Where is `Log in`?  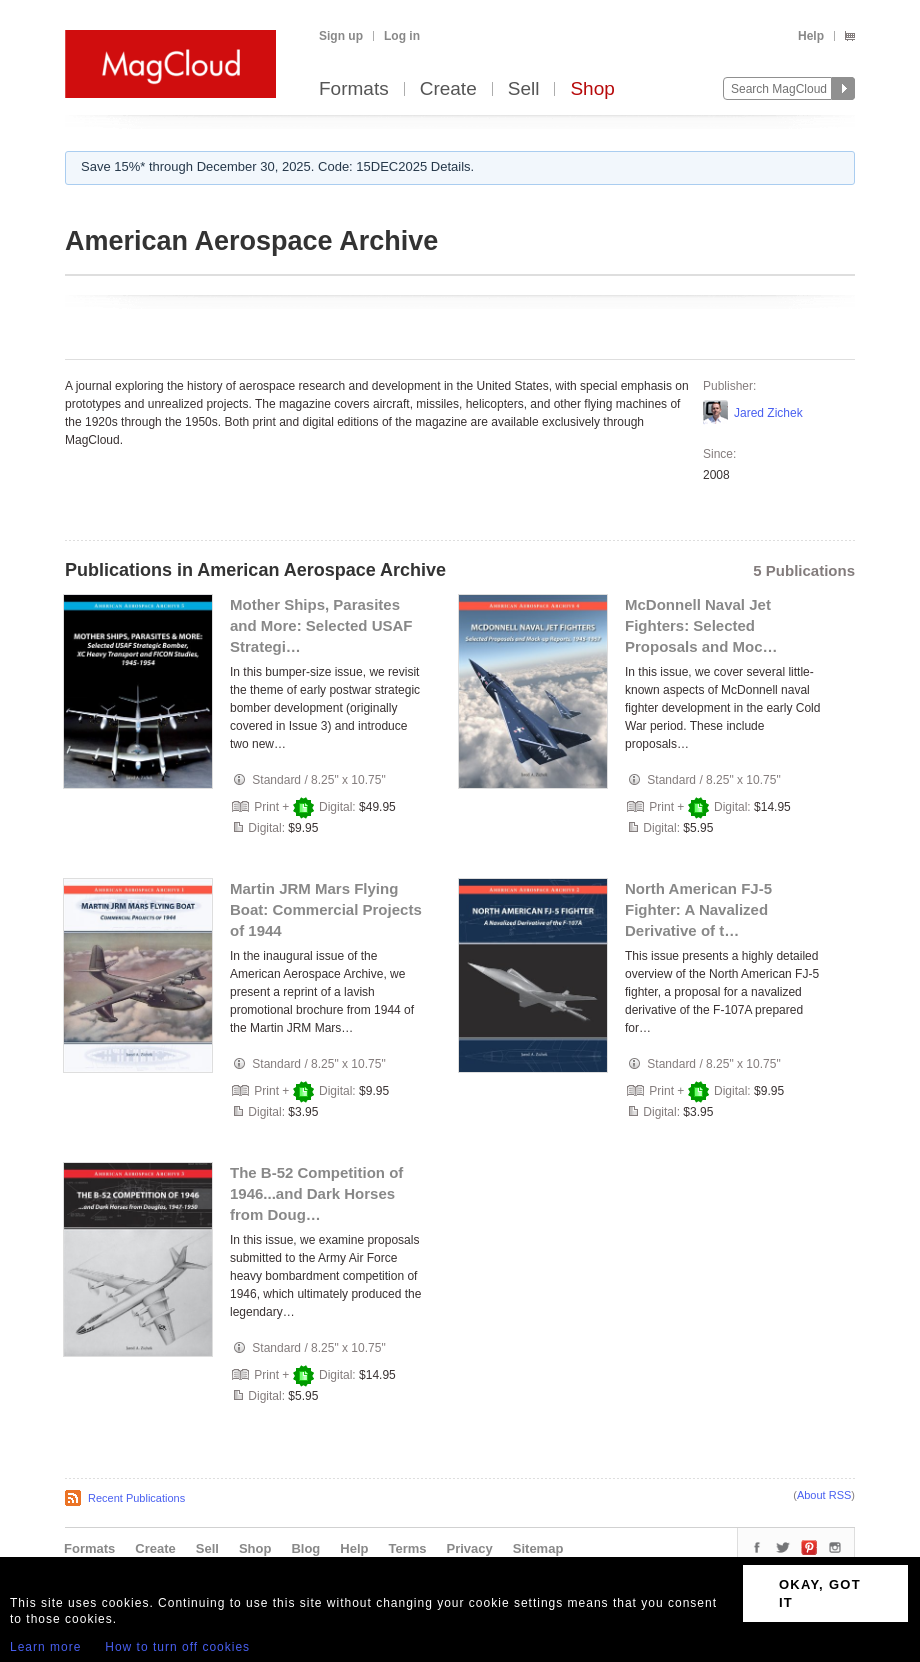
Log in is located at coordinates (402, 36).